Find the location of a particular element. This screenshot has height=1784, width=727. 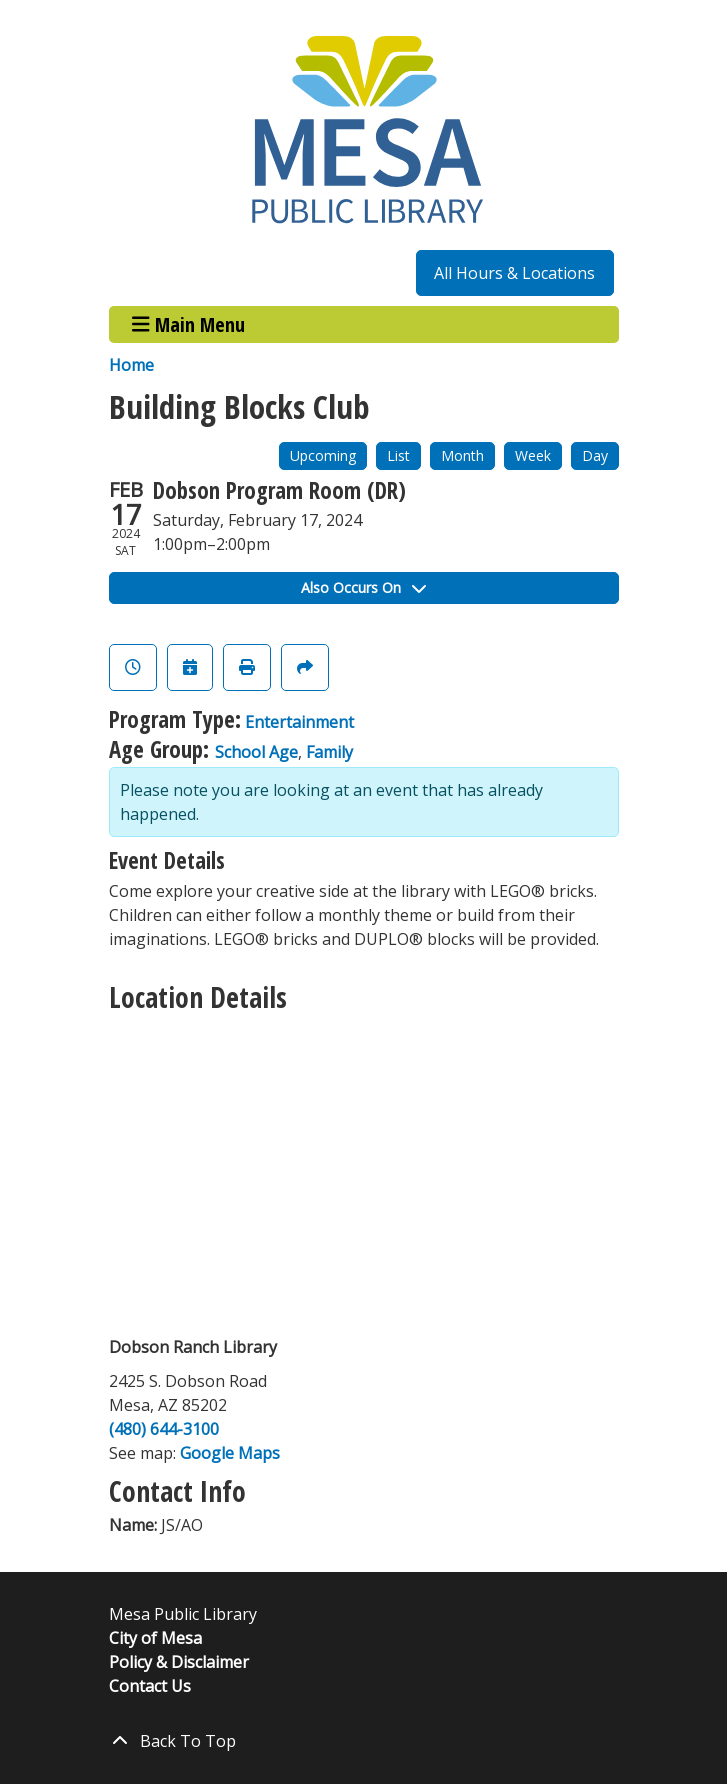

Family is located at coordinates (329, 752).